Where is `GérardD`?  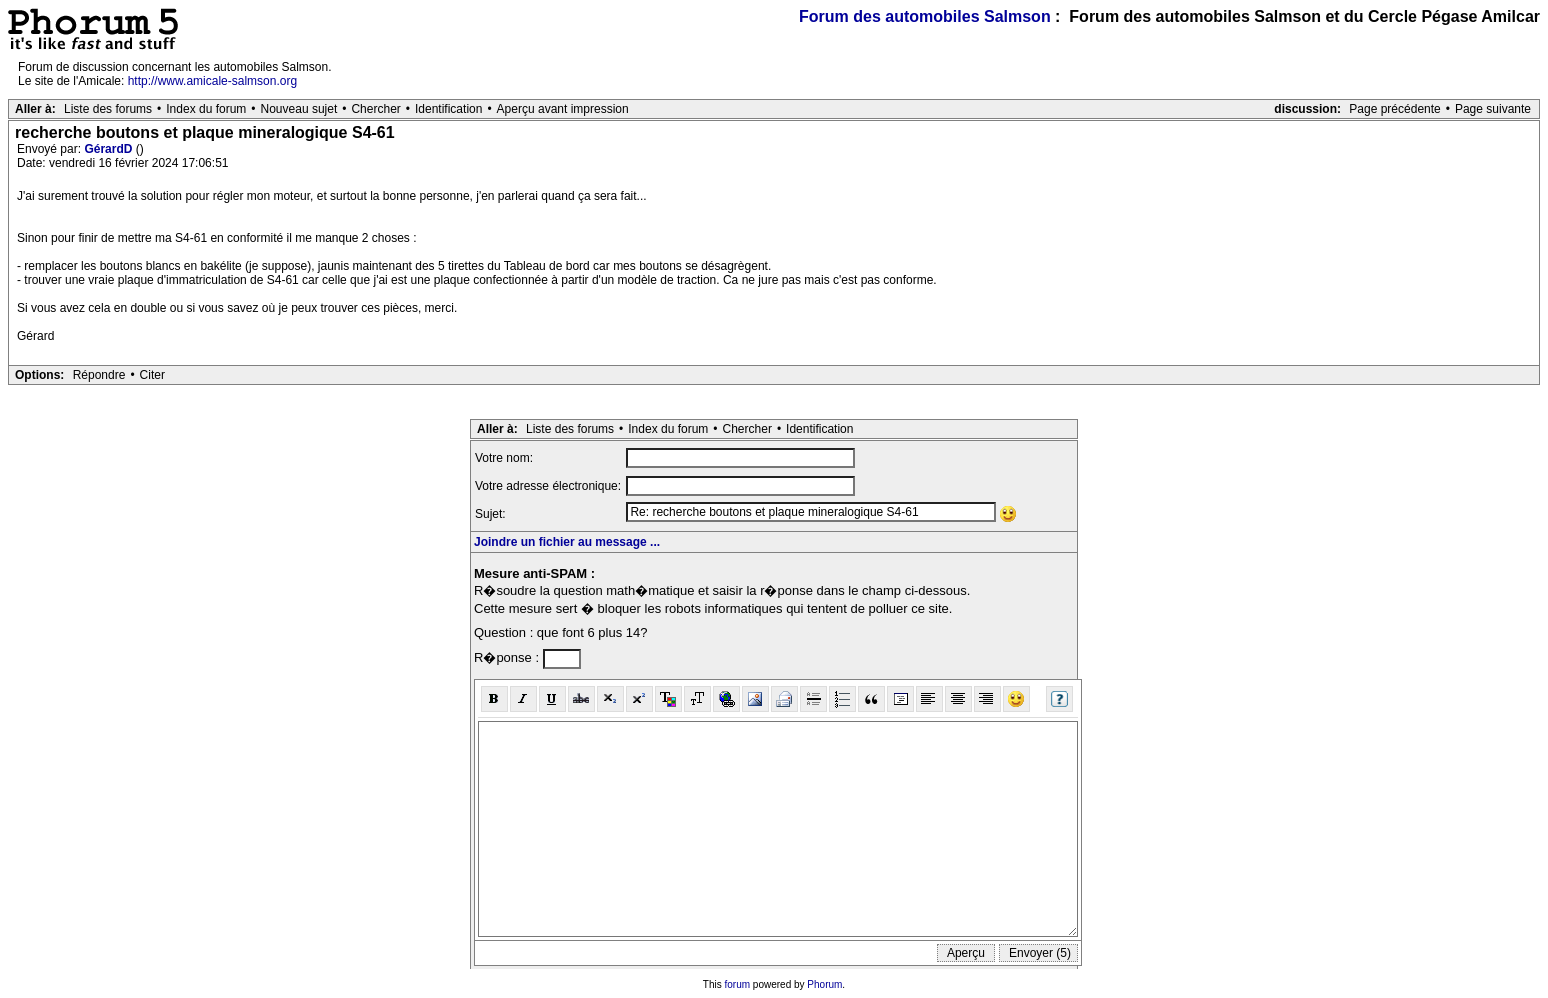 GérardD is located at coordinates (109, 149).